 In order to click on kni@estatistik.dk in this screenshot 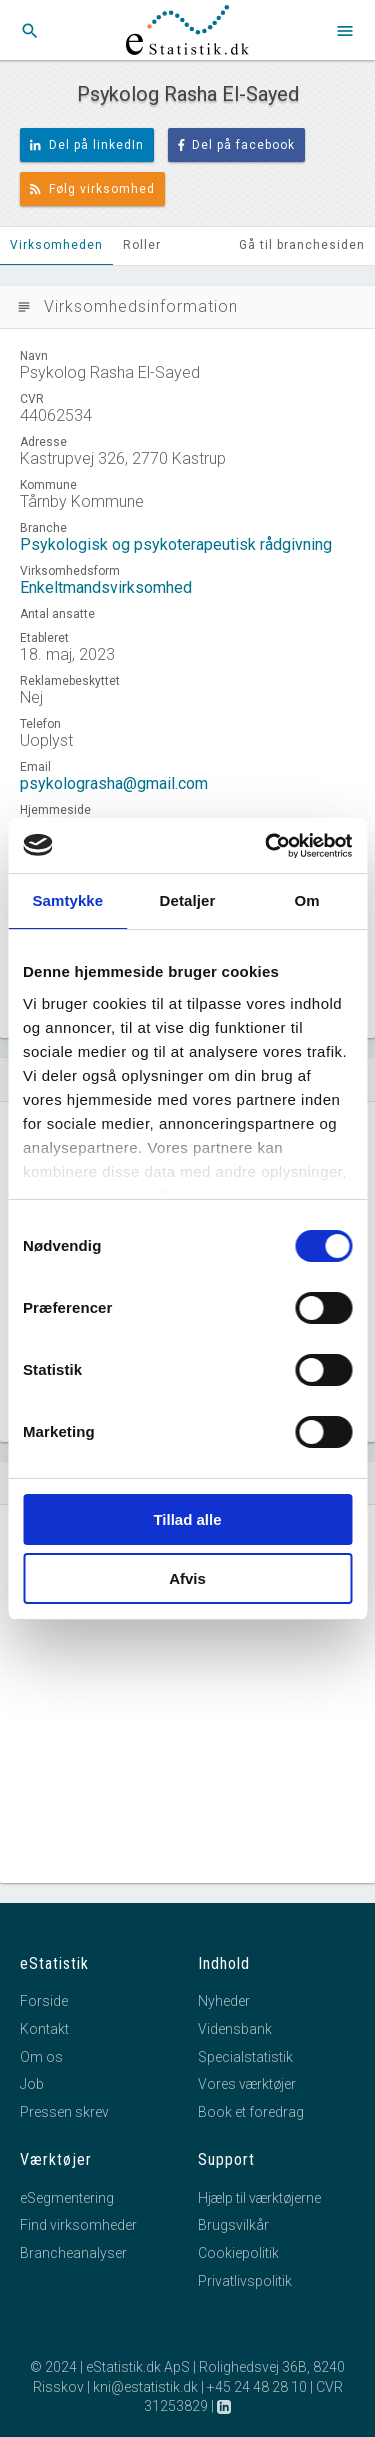, I will do `click(145, 2387)`.